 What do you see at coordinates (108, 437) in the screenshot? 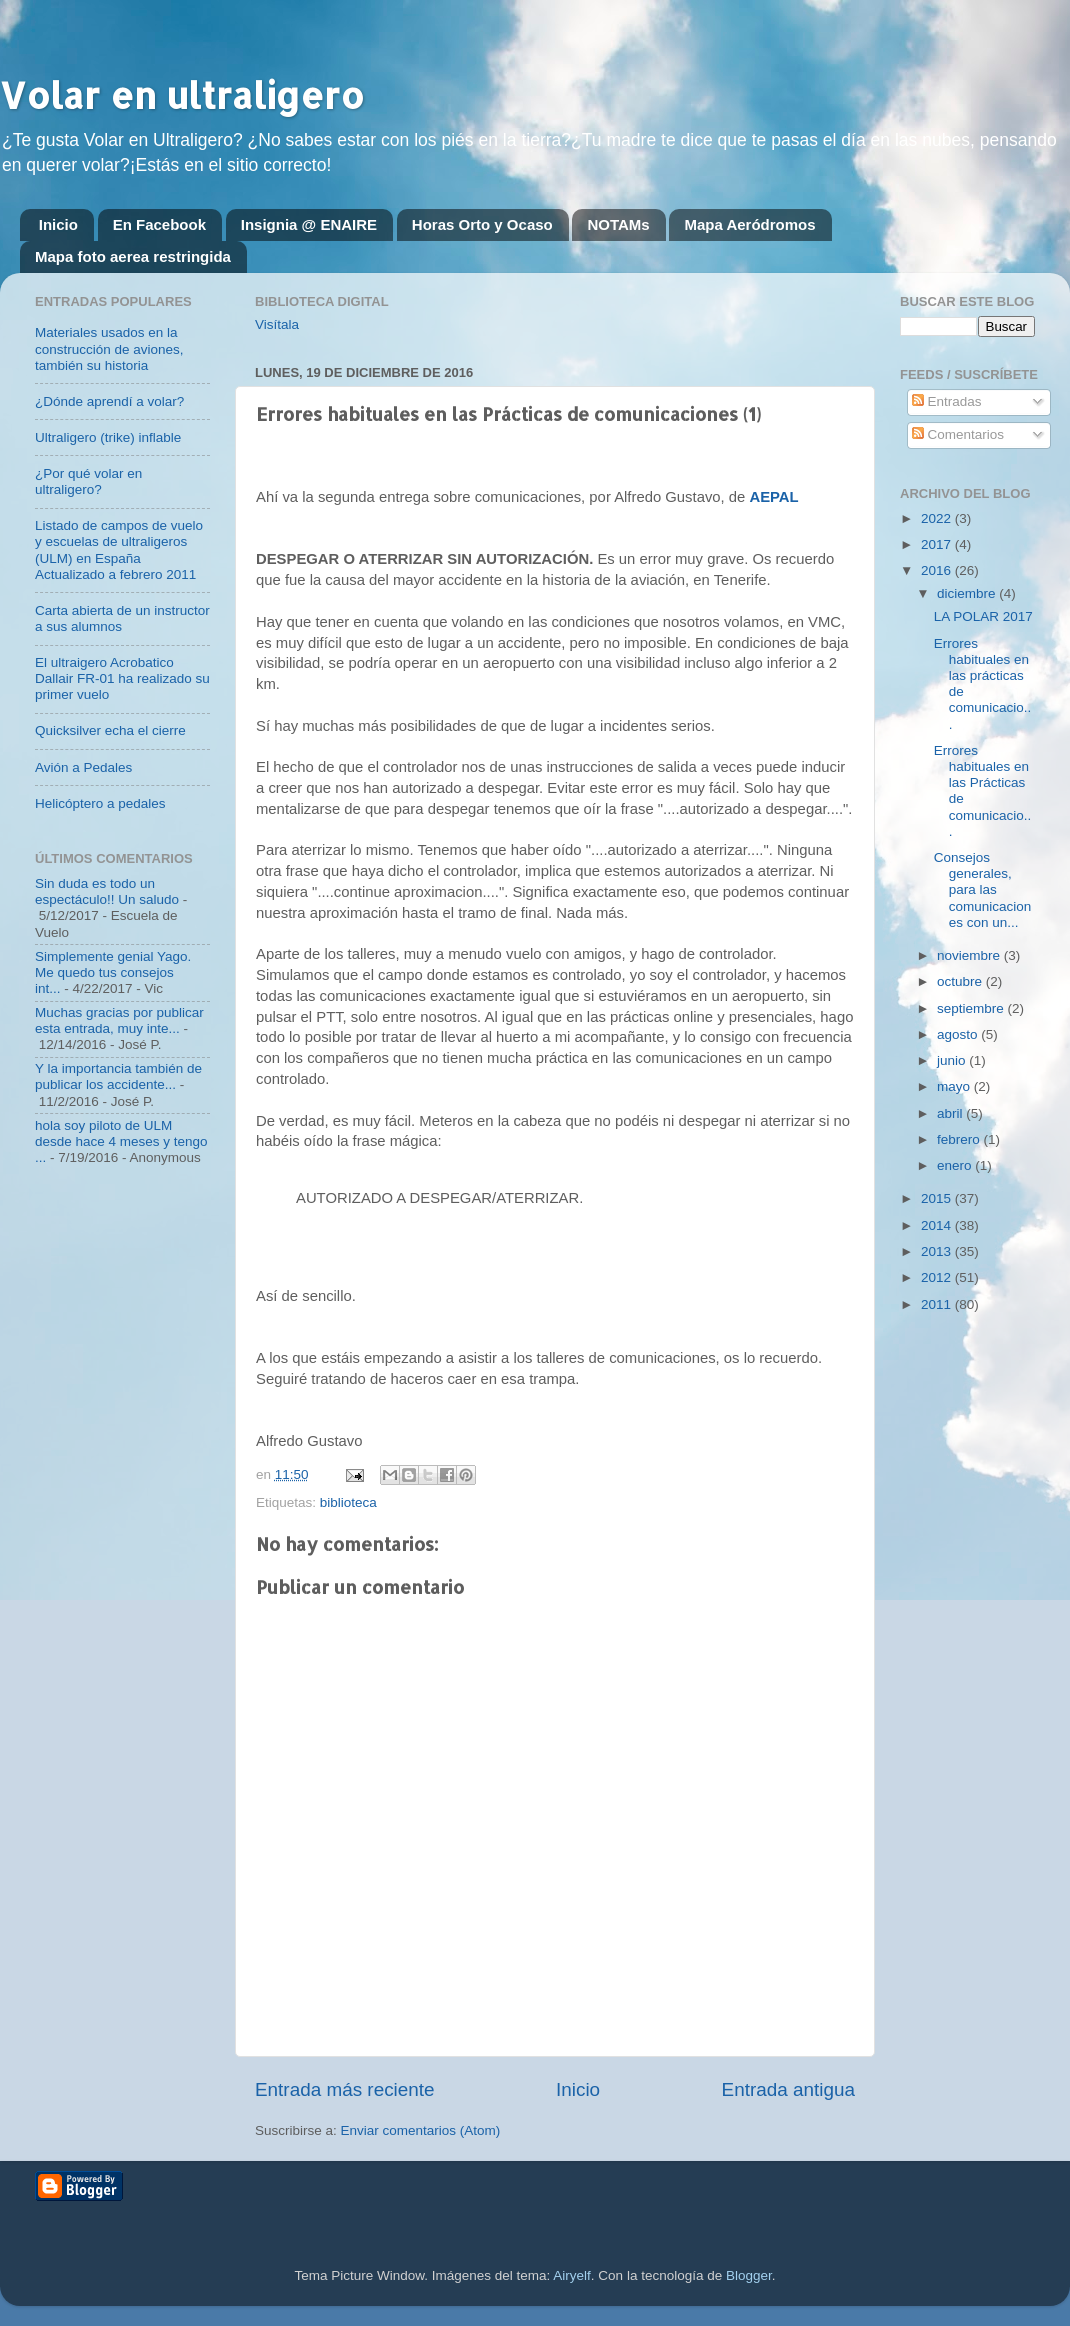
I see `Ultraligero (trike) inflable` at bounding box center [108, 437].